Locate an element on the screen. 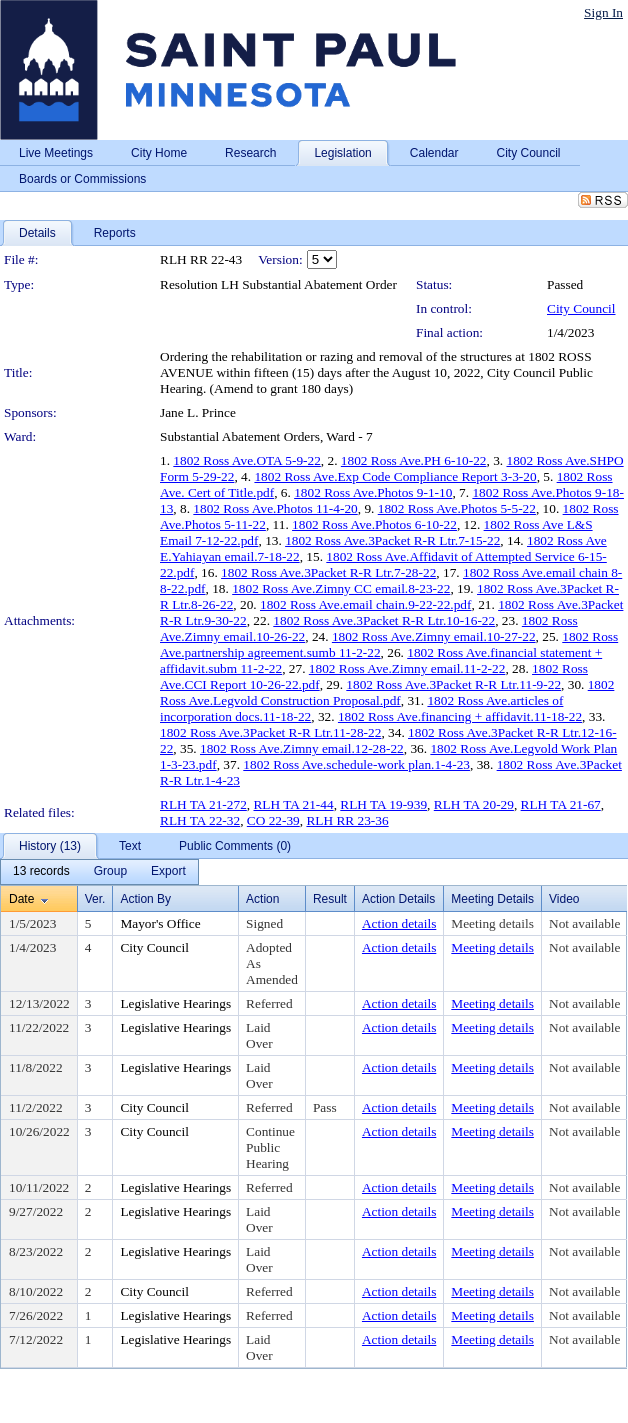  1802 Ross Ave.Legvold Construction Proposal.pdf is located at coordinates (387, 692).